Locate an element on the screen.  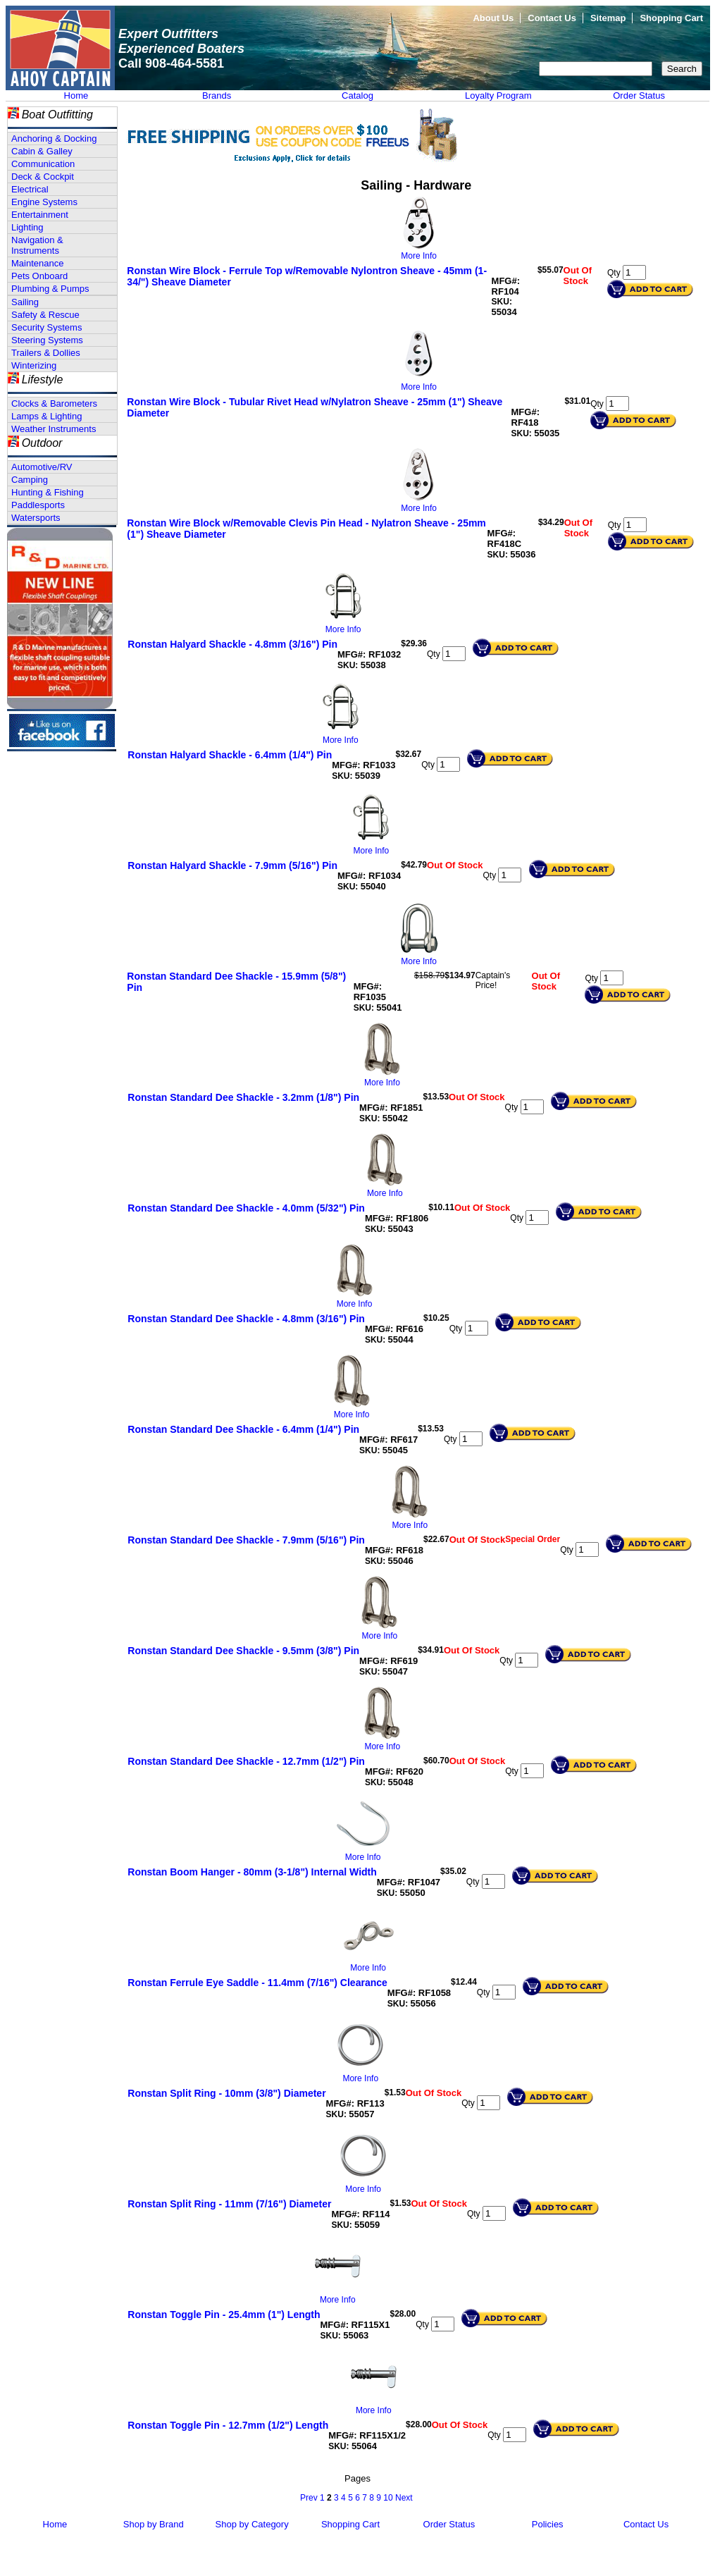
Catalog is located at coordinates (357, 95).